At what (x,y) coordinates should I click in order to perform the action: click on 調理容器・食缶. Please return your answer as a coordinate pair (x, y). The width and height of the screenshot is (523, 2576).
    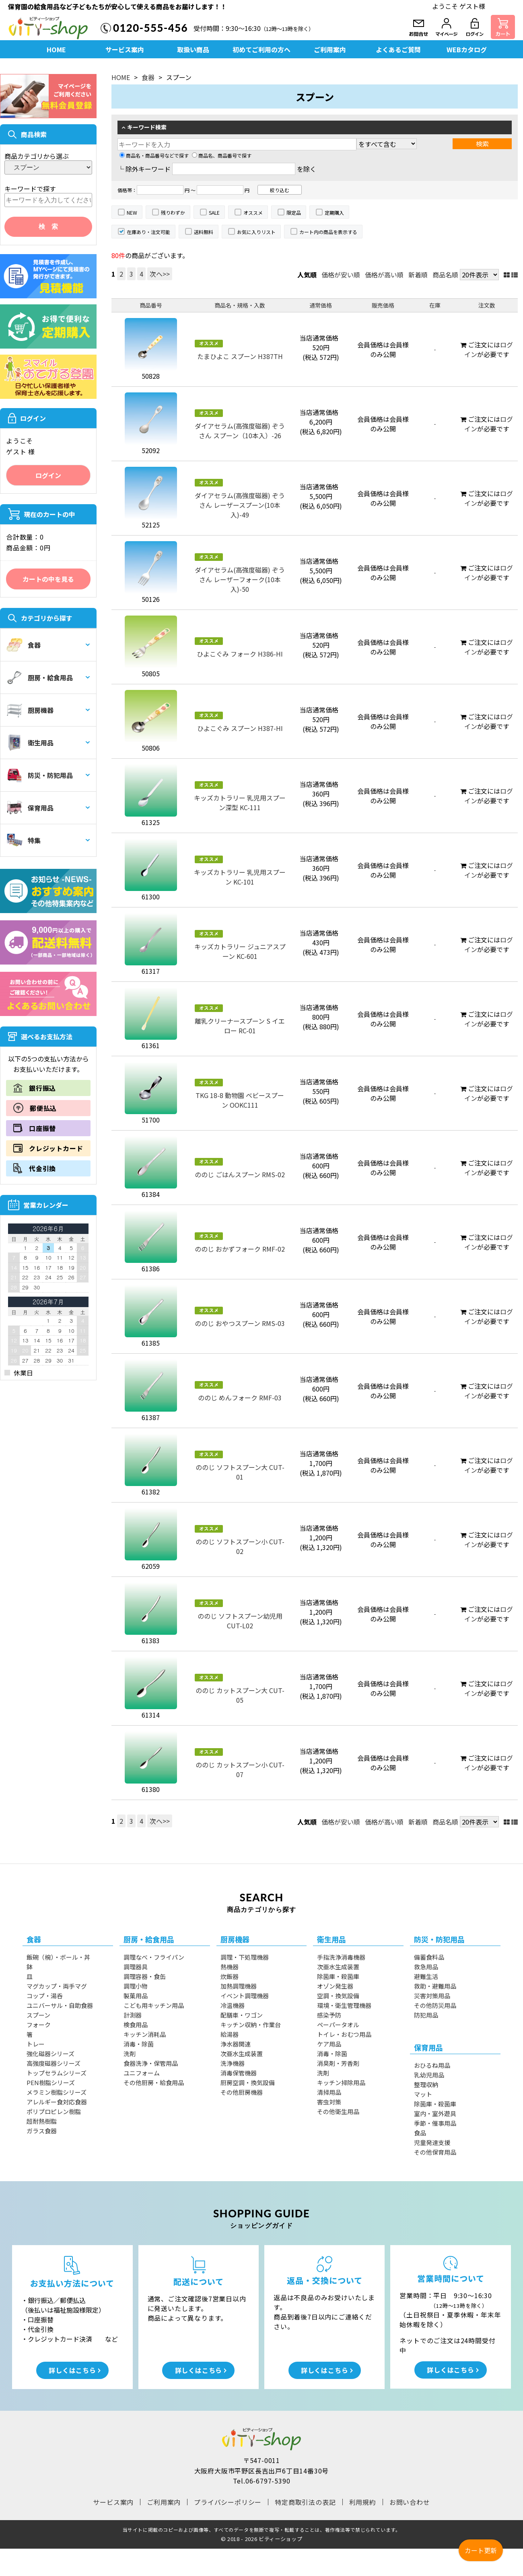
    Looking at the image, I should click on (145, 1976).